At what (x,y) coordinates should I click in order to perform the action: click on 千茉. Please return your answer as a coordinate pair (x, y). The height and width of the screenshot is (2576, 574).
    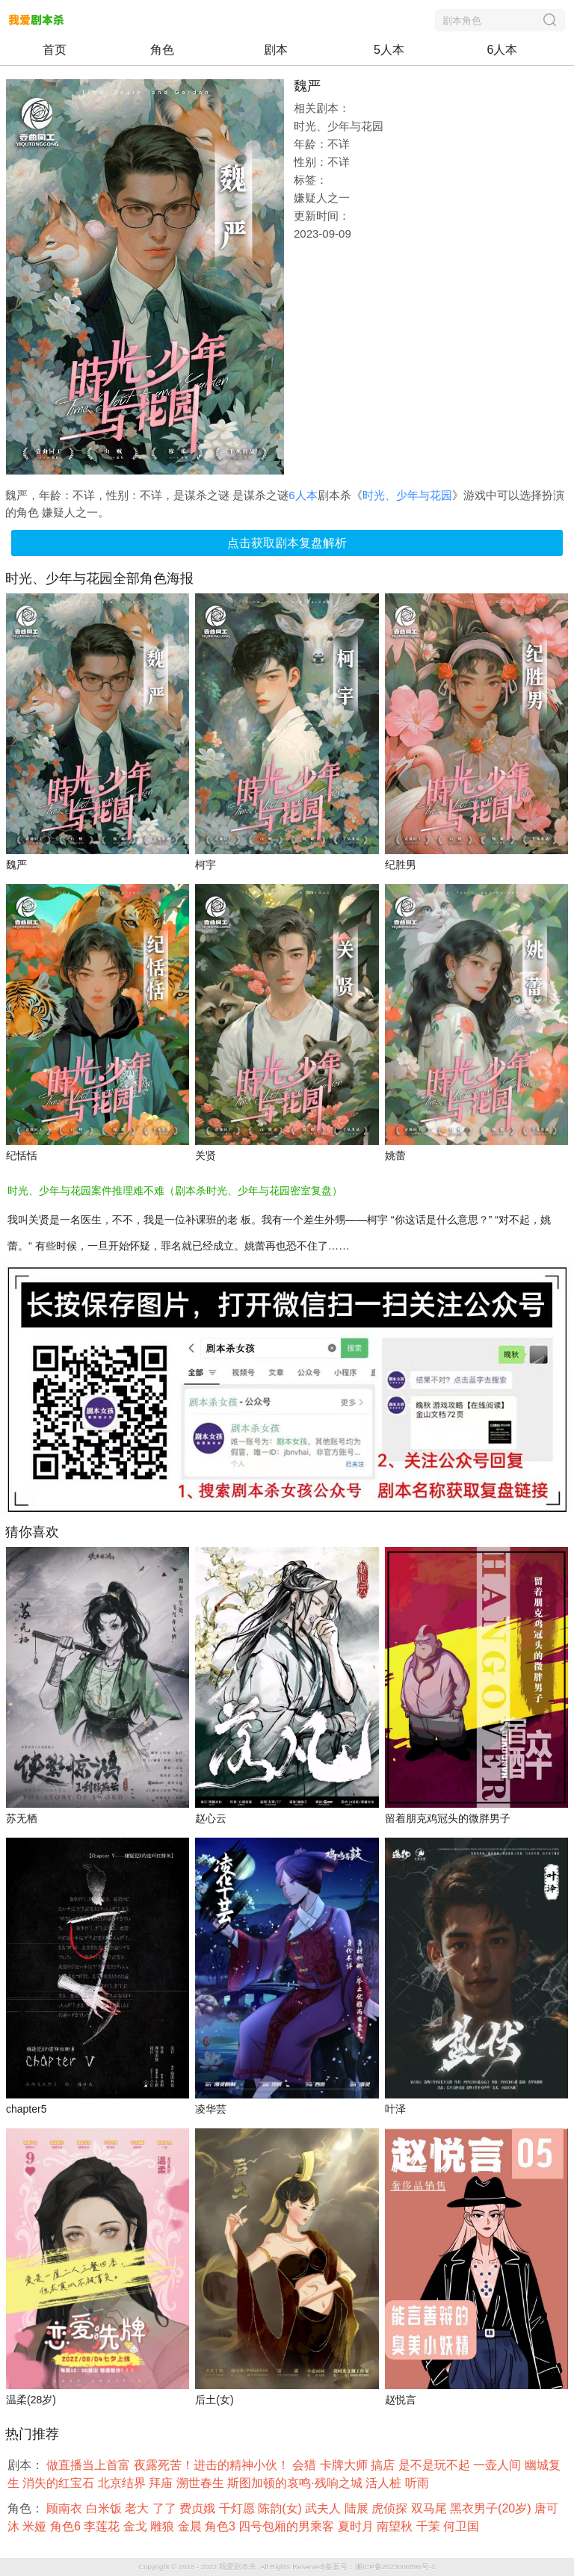
    Looking at the image, I should click on (429, 2526).